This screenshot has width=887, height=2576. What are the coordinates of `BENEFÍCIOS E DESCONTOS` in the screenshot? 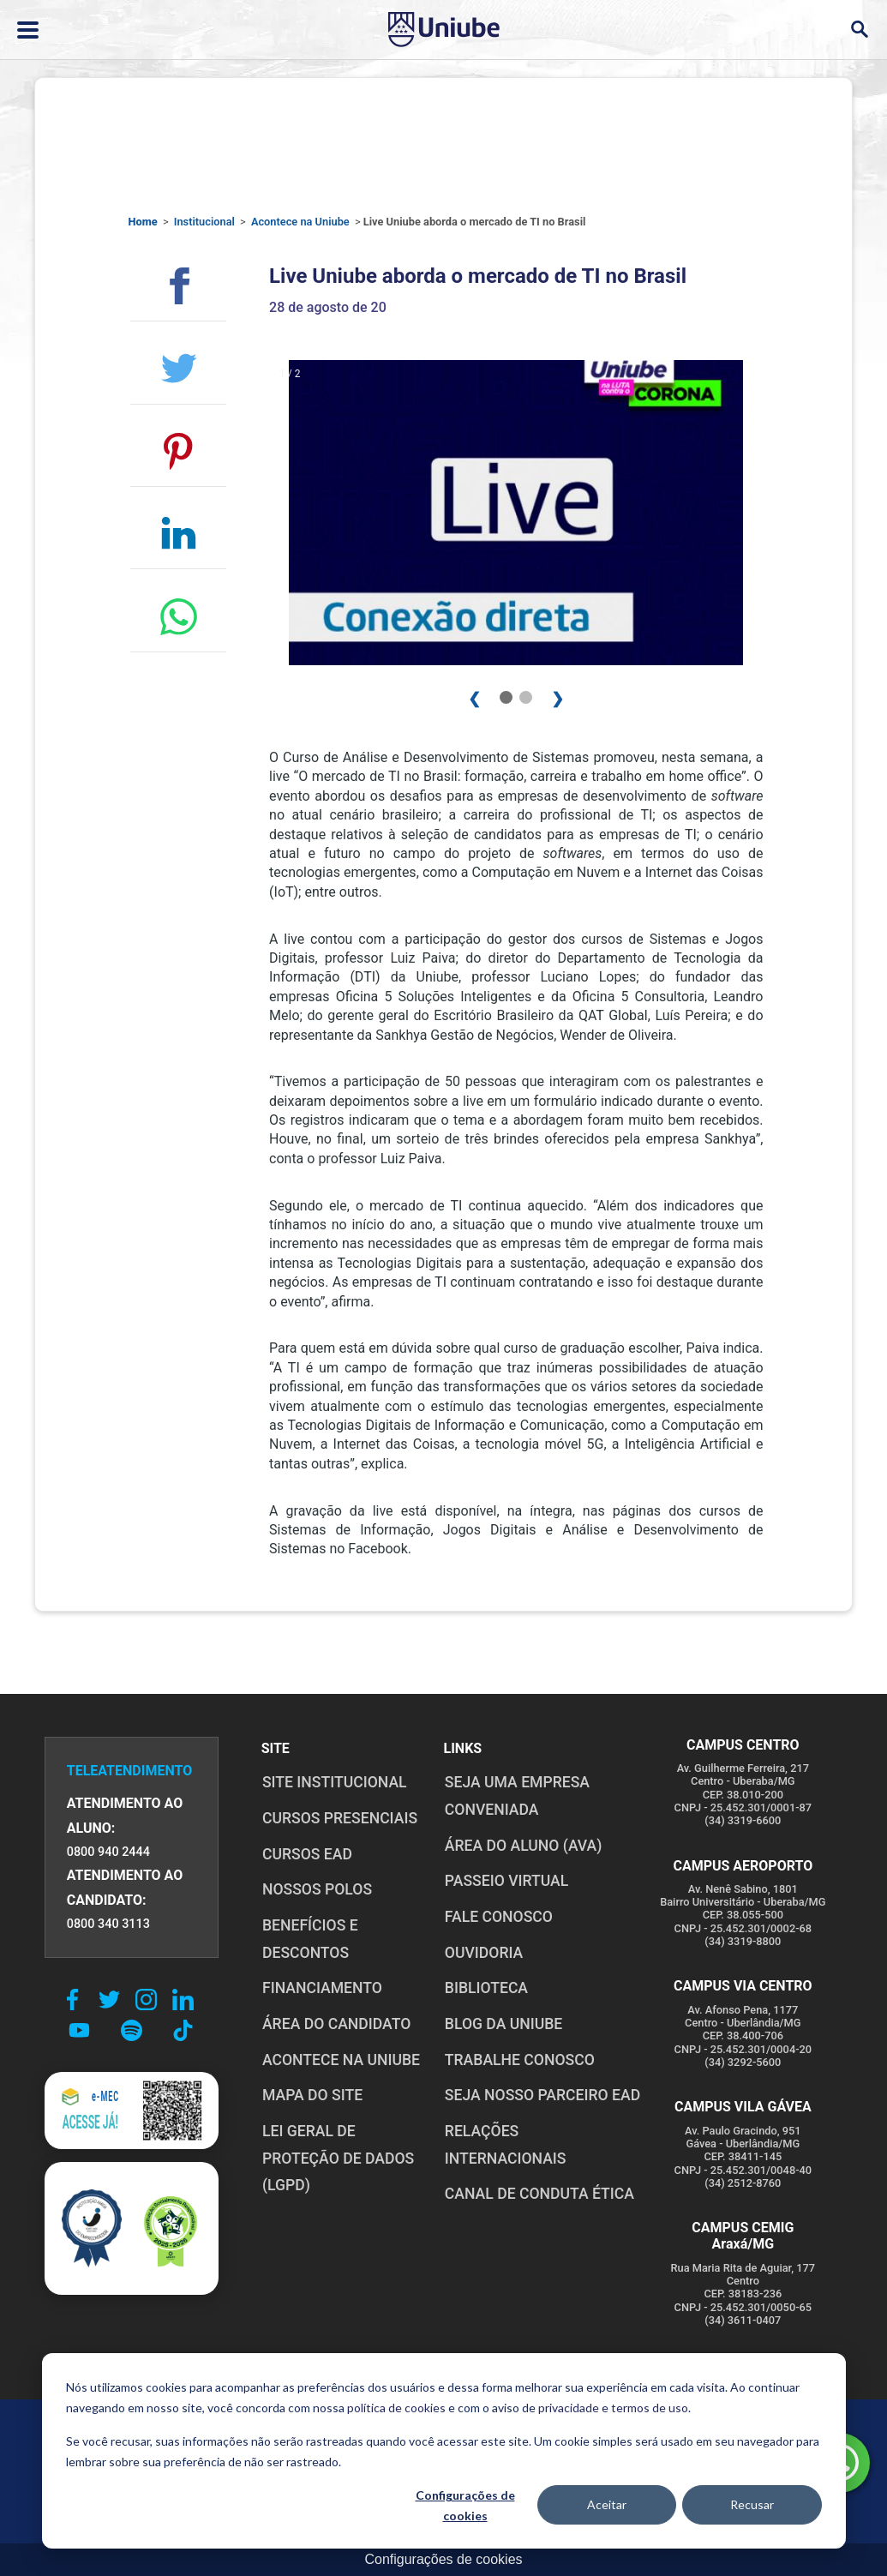 It's located at (309, 1939).